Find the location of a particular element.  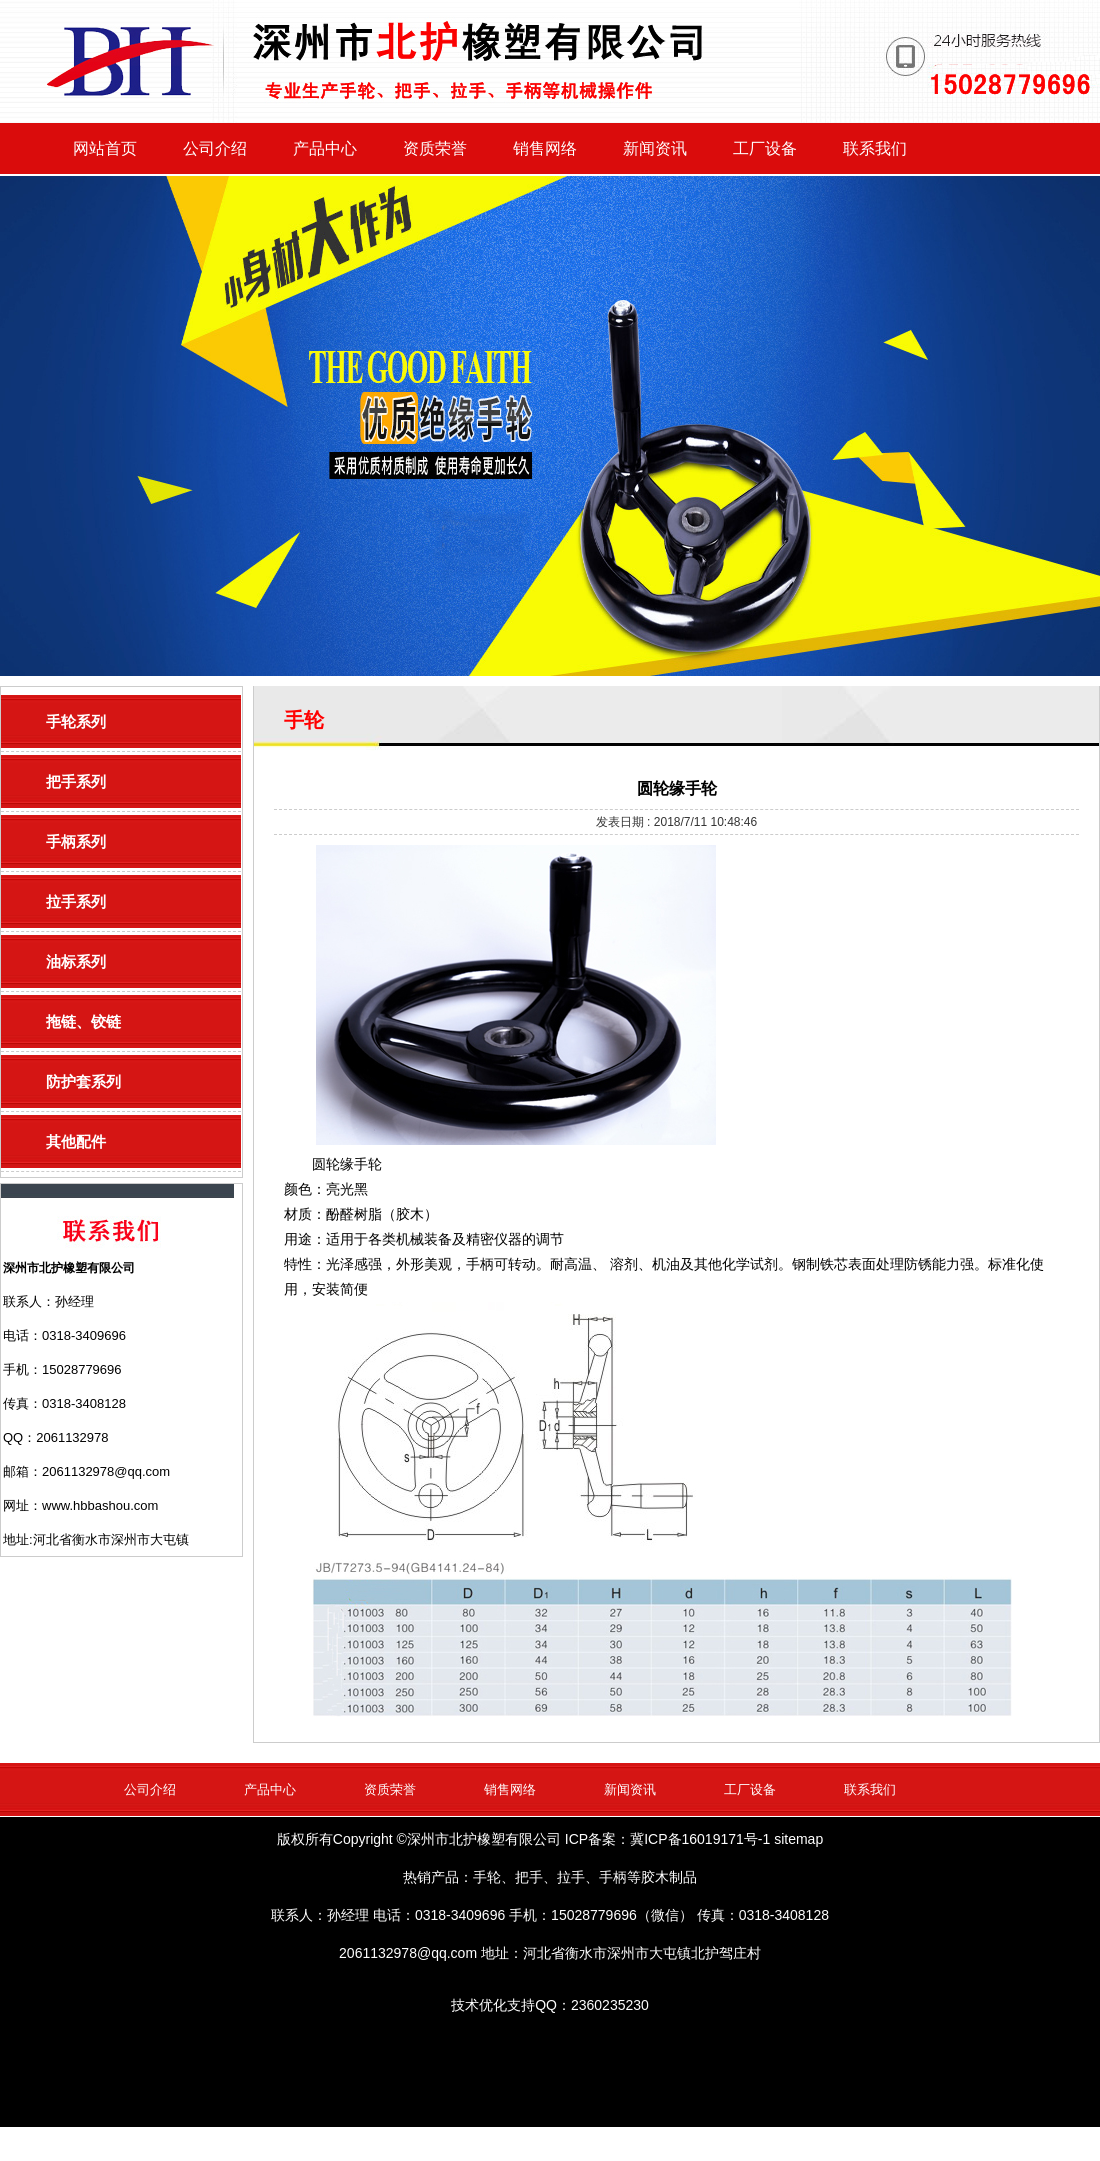

工厂设备 is located at coordinates (765, 148).